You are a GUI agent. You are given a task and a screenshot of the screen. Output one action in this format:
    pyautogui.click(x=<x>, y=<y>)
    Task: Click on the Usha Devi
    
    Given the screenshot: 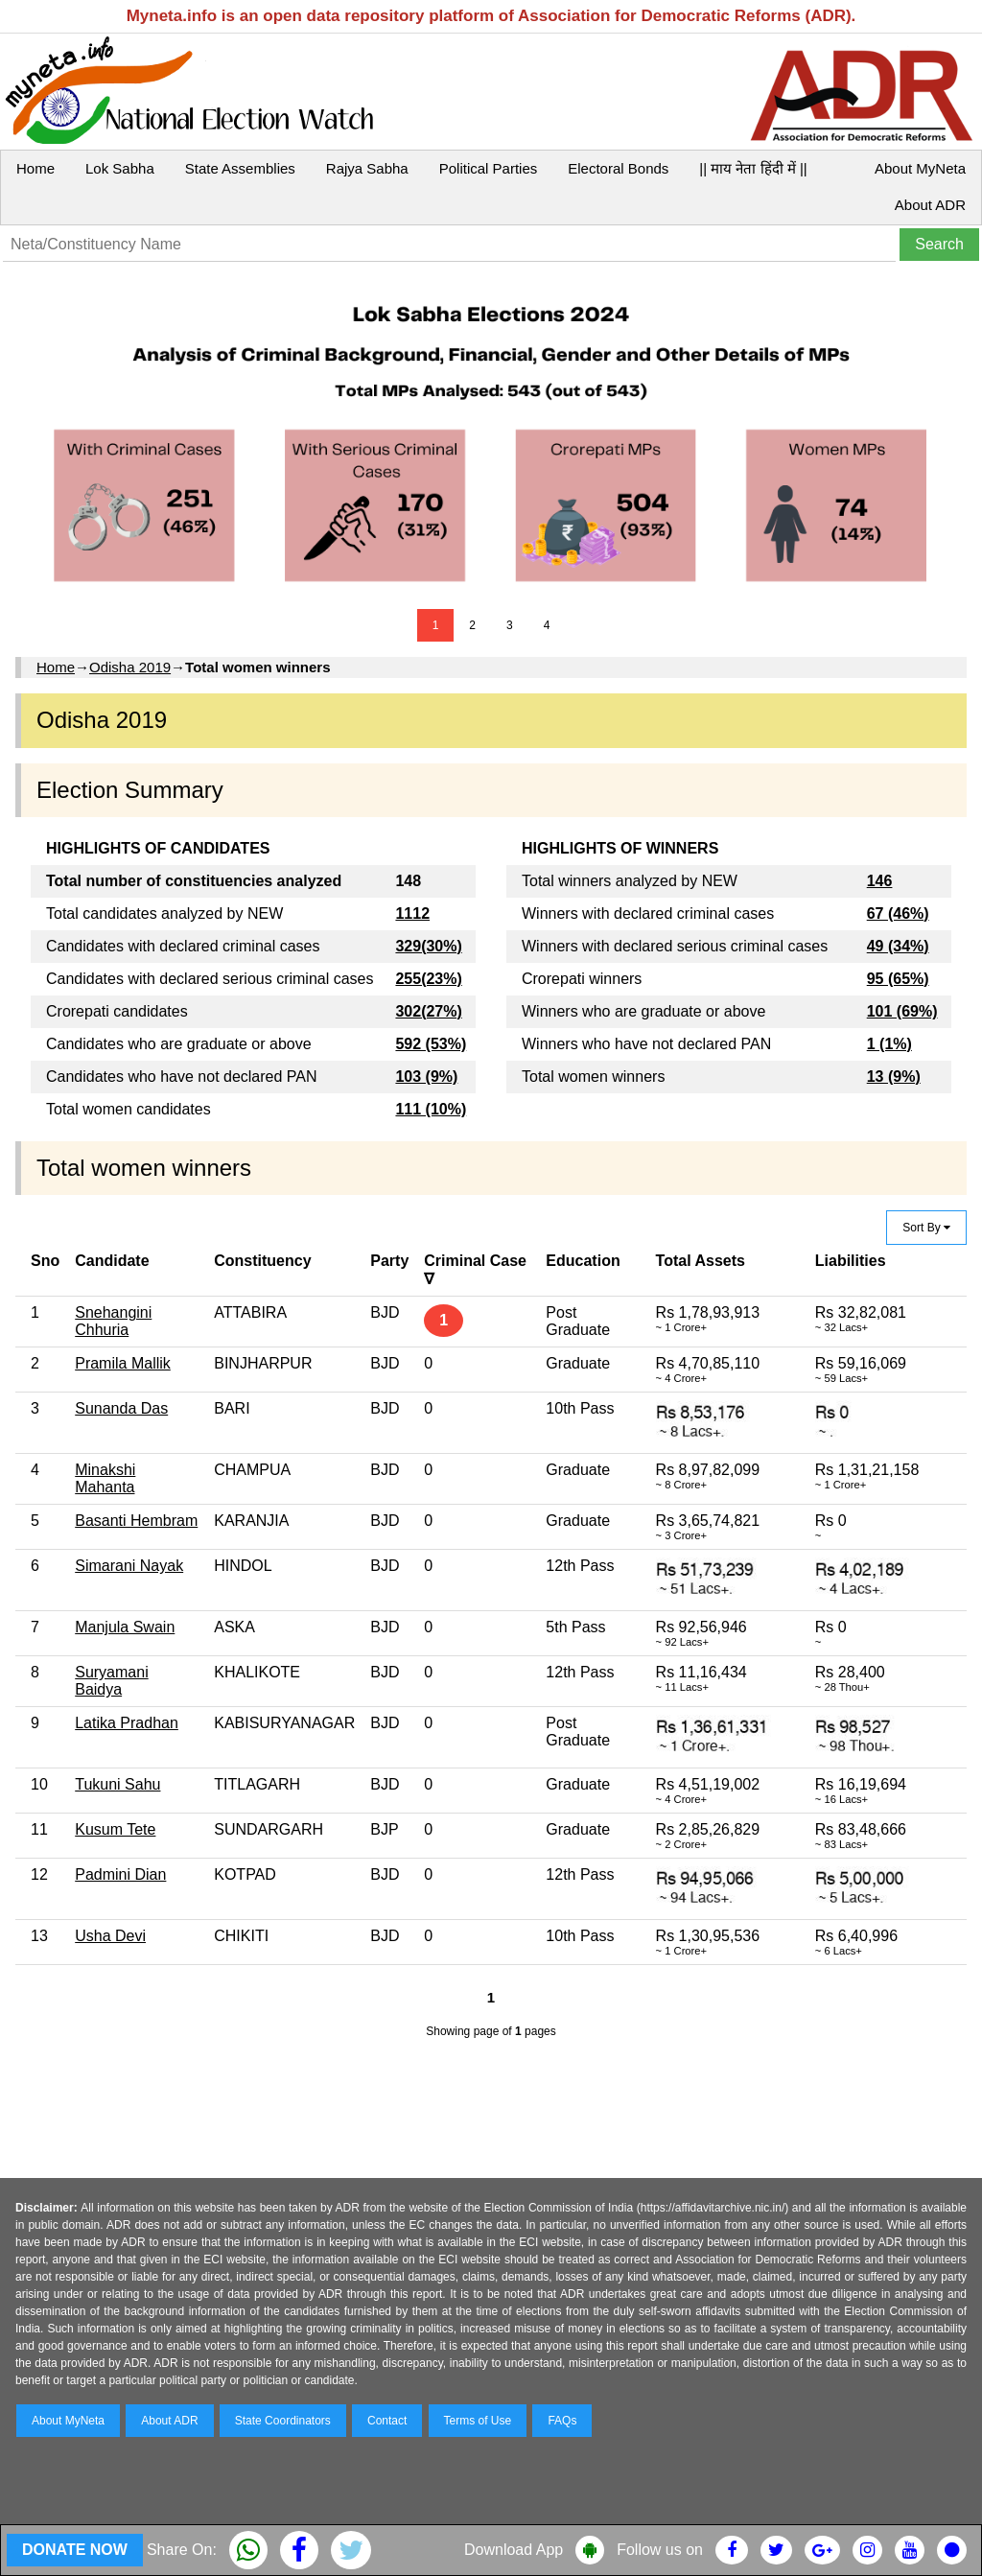 What is the action you would take?
    pyautogui.click(x=110, y=1936)
    